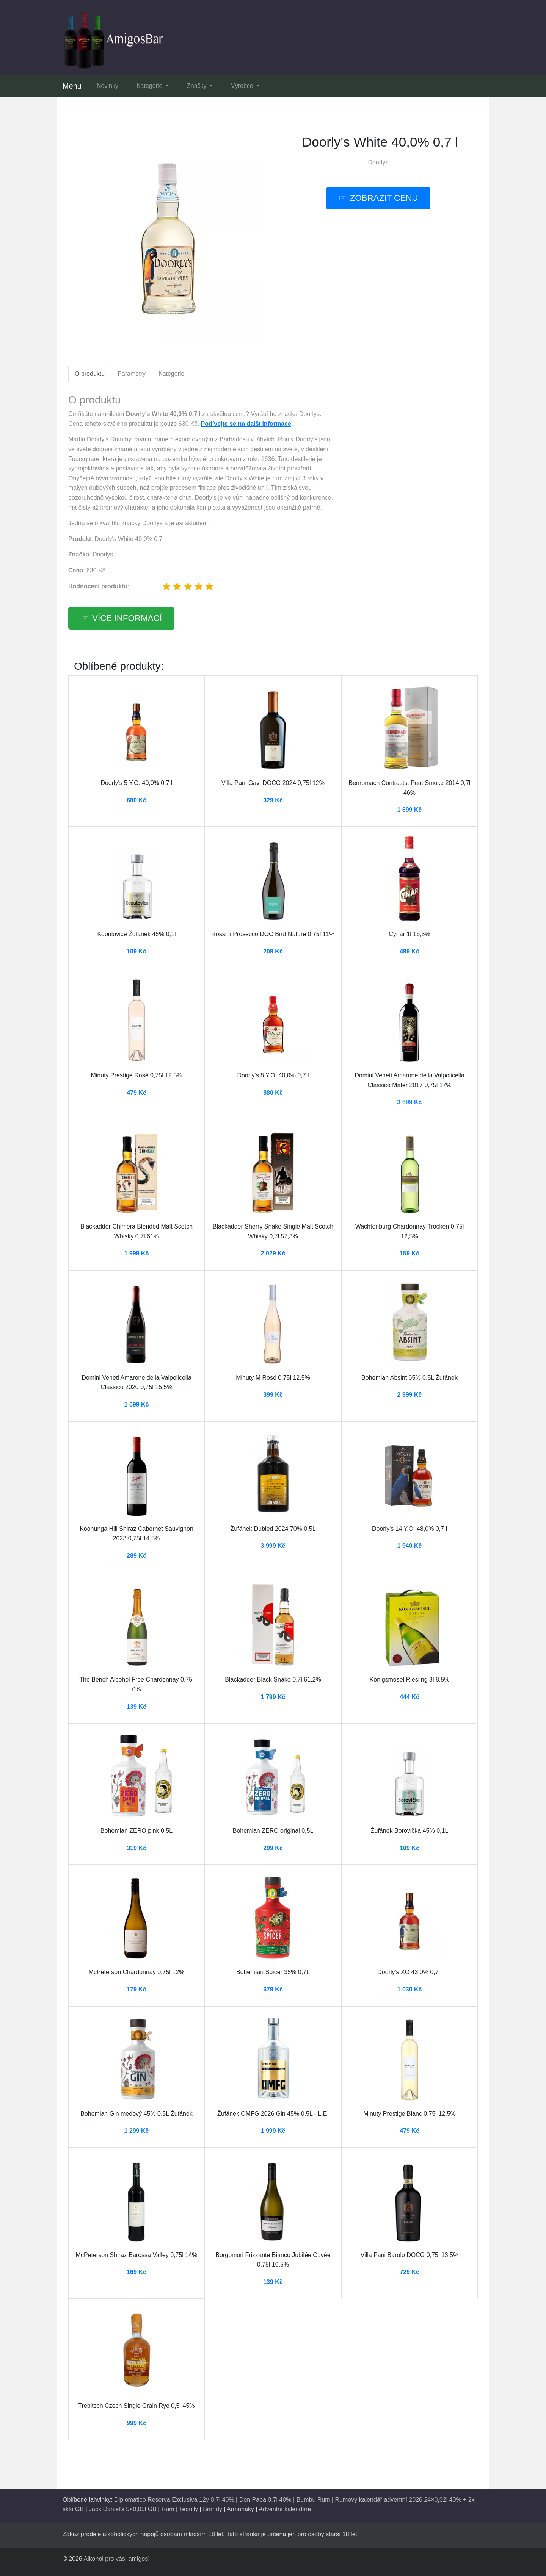  What do you see at coordinates (243, 86) in the screenshot?
I see `Výrobce [button]` at bounding box center [243, 86].